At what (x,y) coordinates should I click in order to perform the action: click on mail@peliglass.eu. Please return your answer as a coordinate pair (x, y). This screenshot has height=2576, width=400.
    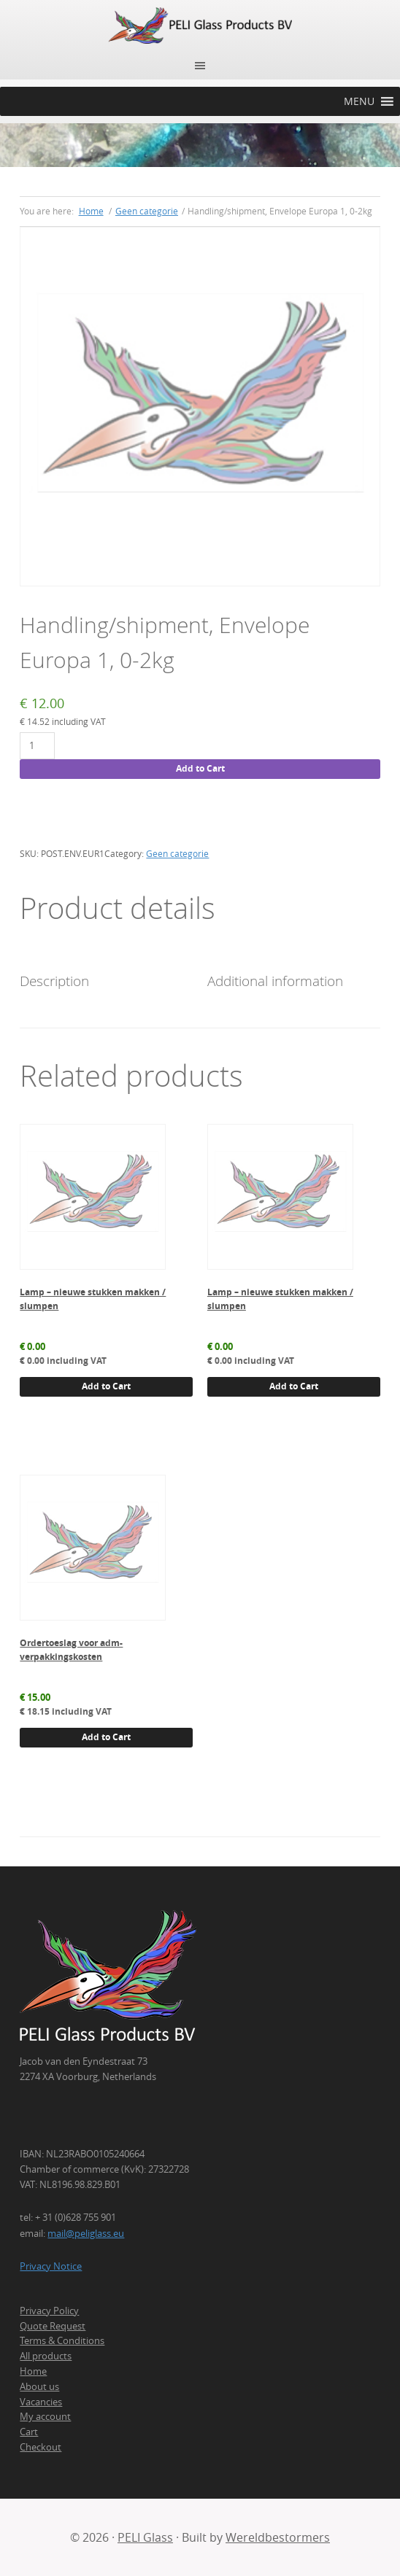
    Looking at the image, I should click on (85, 2233).